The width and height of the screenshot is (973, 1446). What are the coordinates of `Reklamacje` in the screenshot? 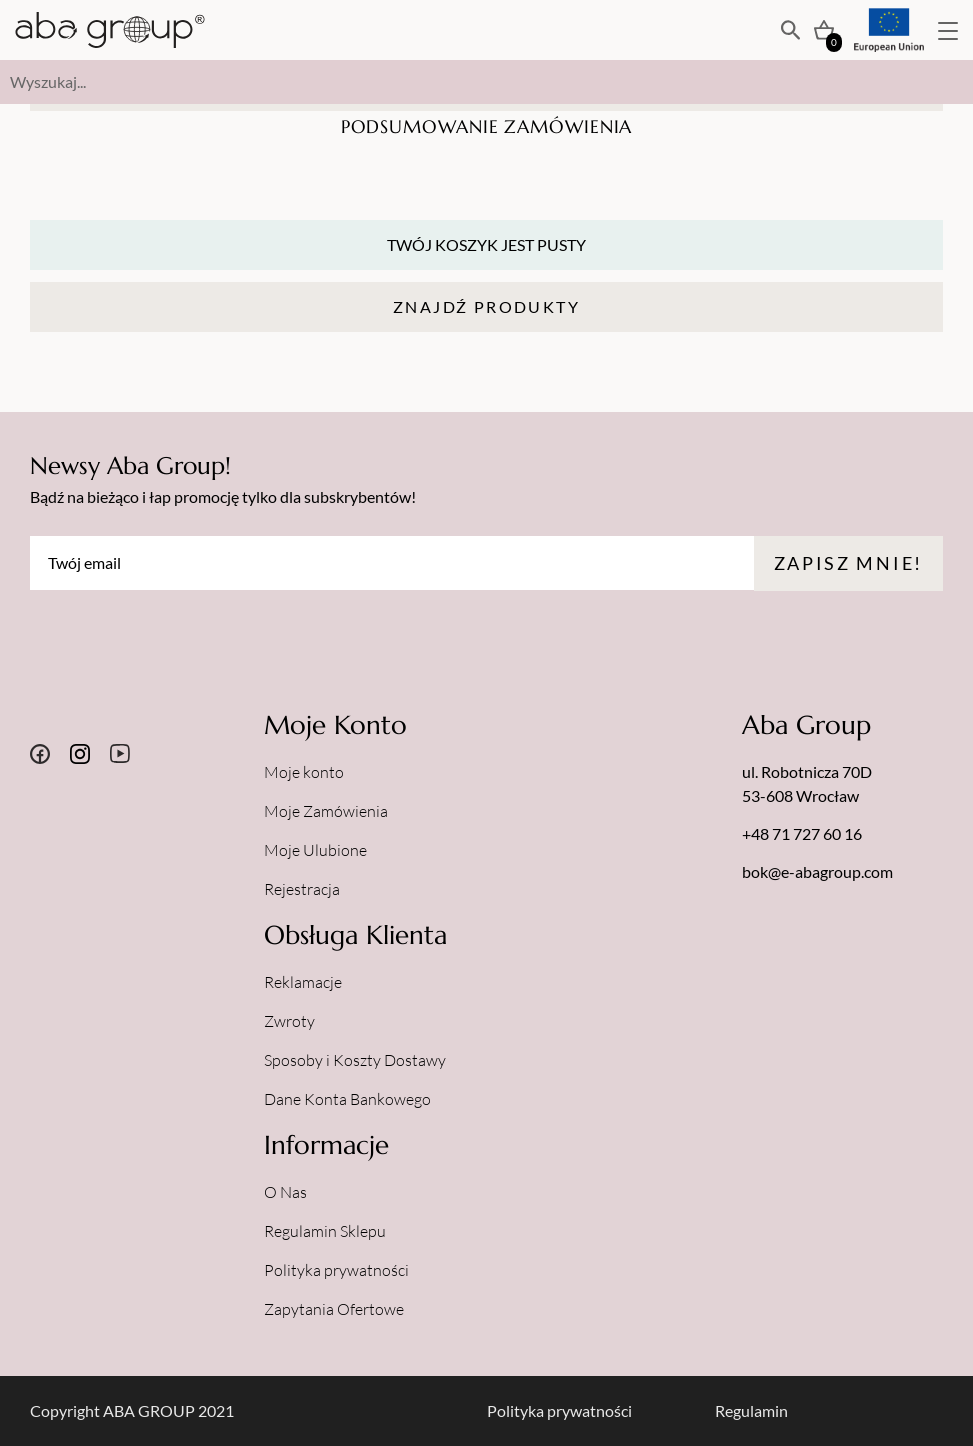 It's located at (303, 982).